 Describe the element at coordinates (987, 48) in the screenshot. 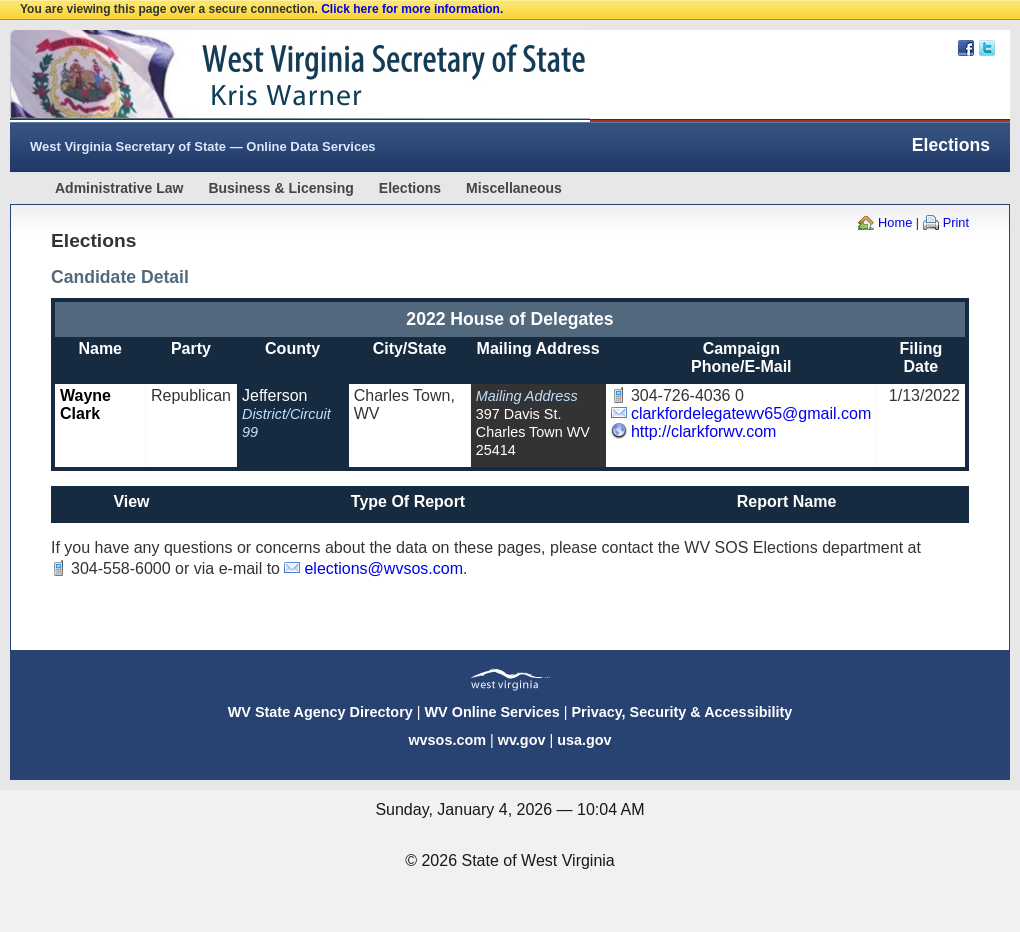

I see `Twitter` at that location.